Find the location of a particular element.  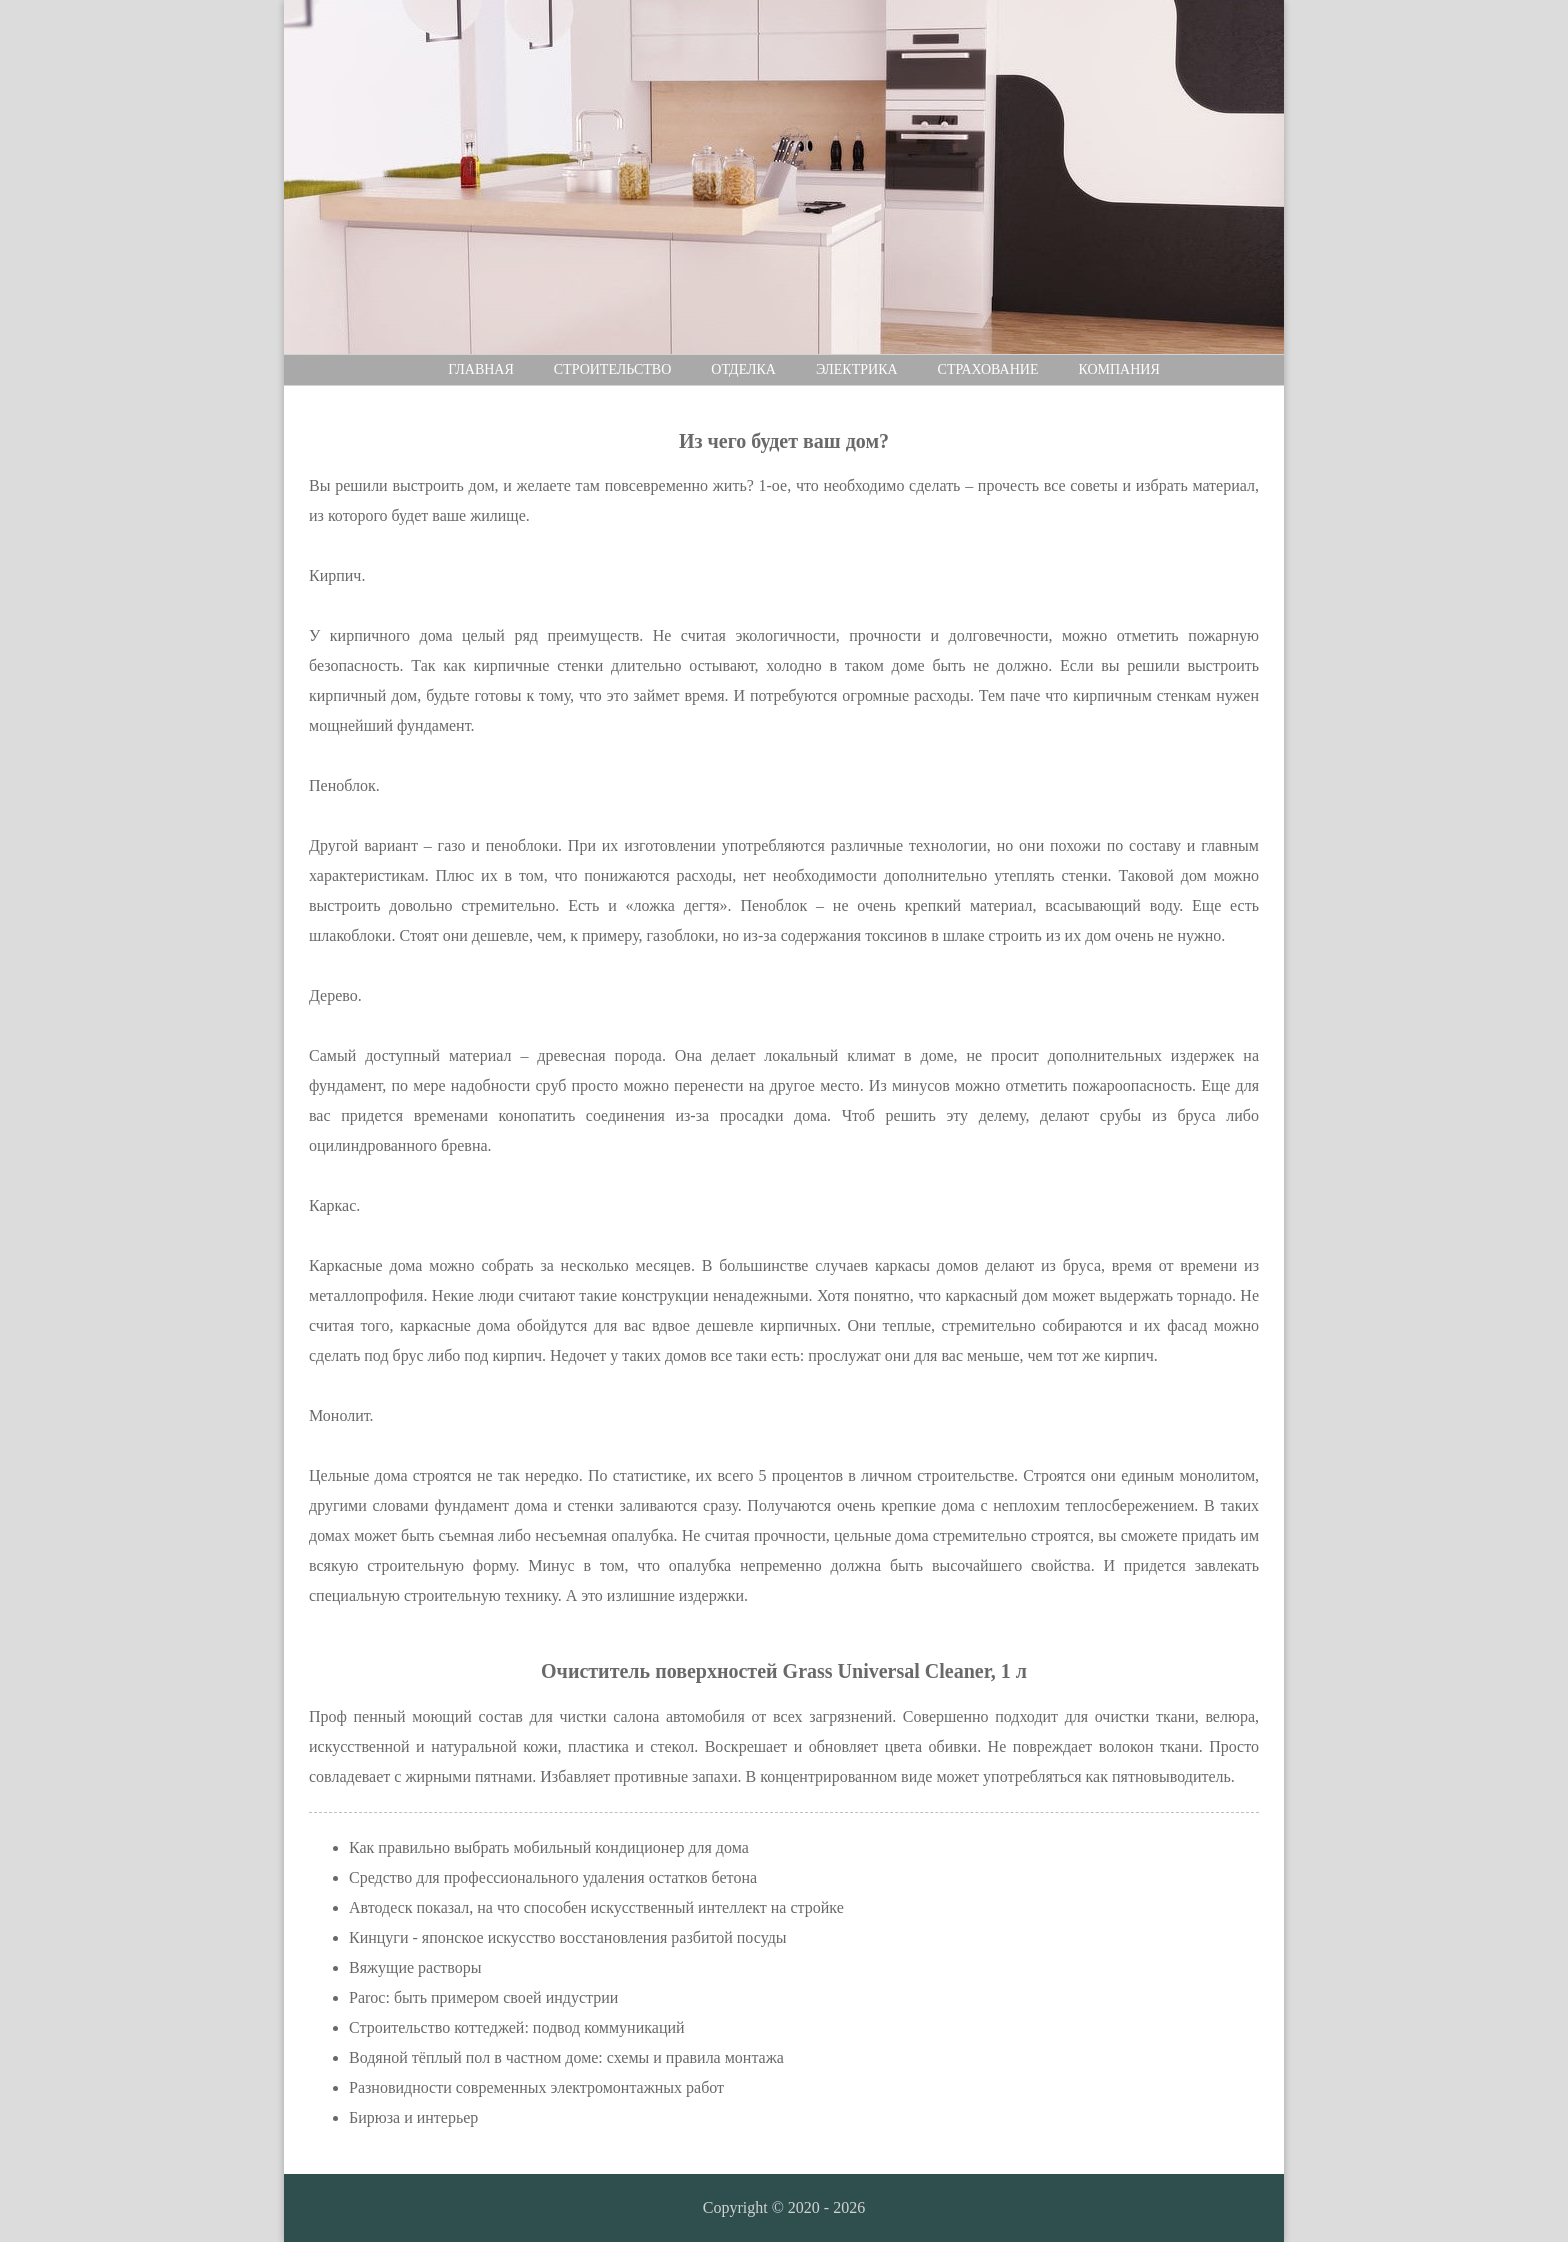

Кинцуги - японское искусство восстановления разбитой посуды is located at coordinates (568, 1937).